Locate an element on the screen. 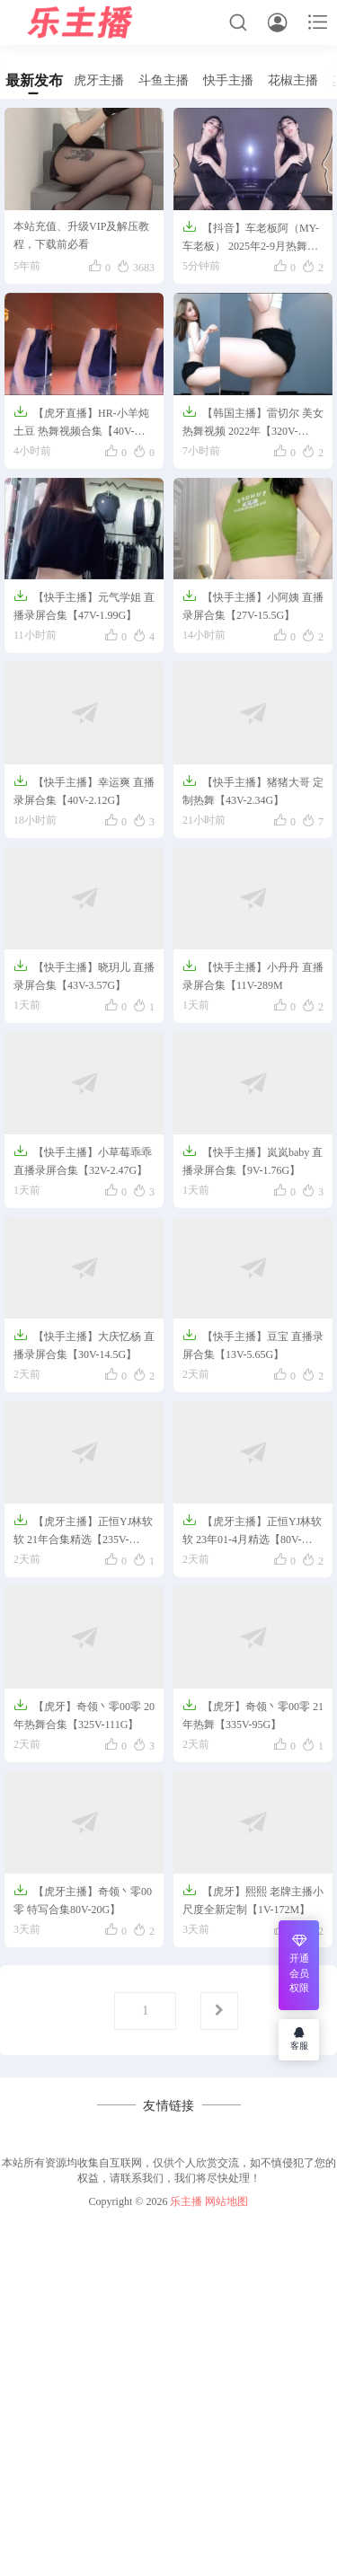 Image resolution: width=337 pixels, height=2576 pixels. 【快手主播】小阿姨 直播录屏合集【27V-15.5G】 is located at coordinates (253, 605).